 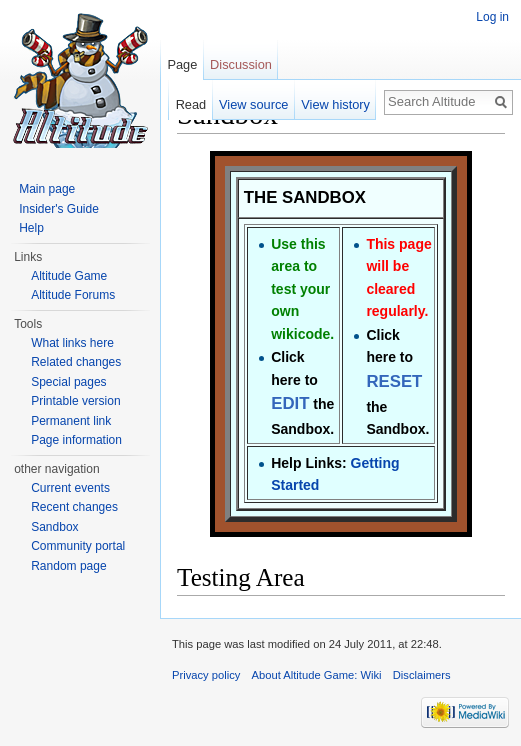 What do you see at coordinates (78, 546) in the screenshot?
I see `Community portal` at bounding box center [78, 546].